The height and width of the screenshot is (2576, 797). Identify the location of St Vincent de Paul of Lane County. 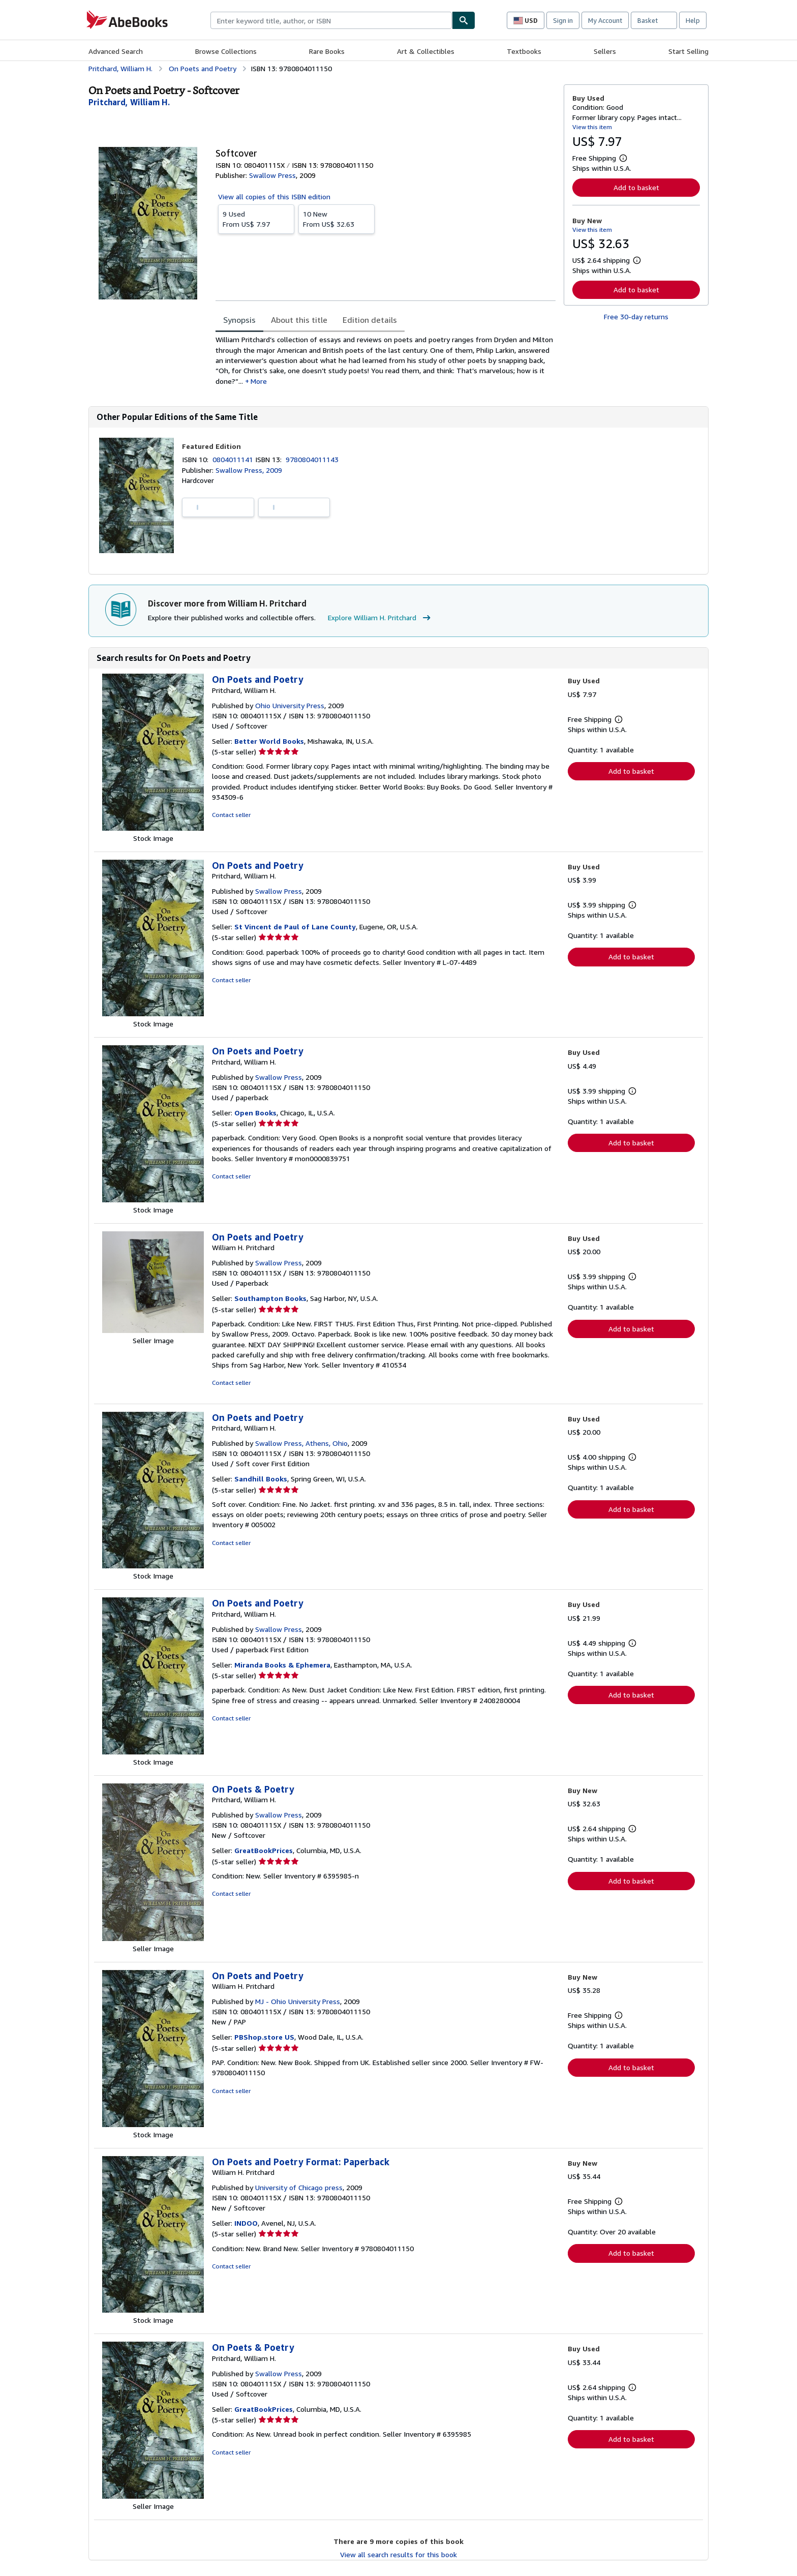
(295, 926).